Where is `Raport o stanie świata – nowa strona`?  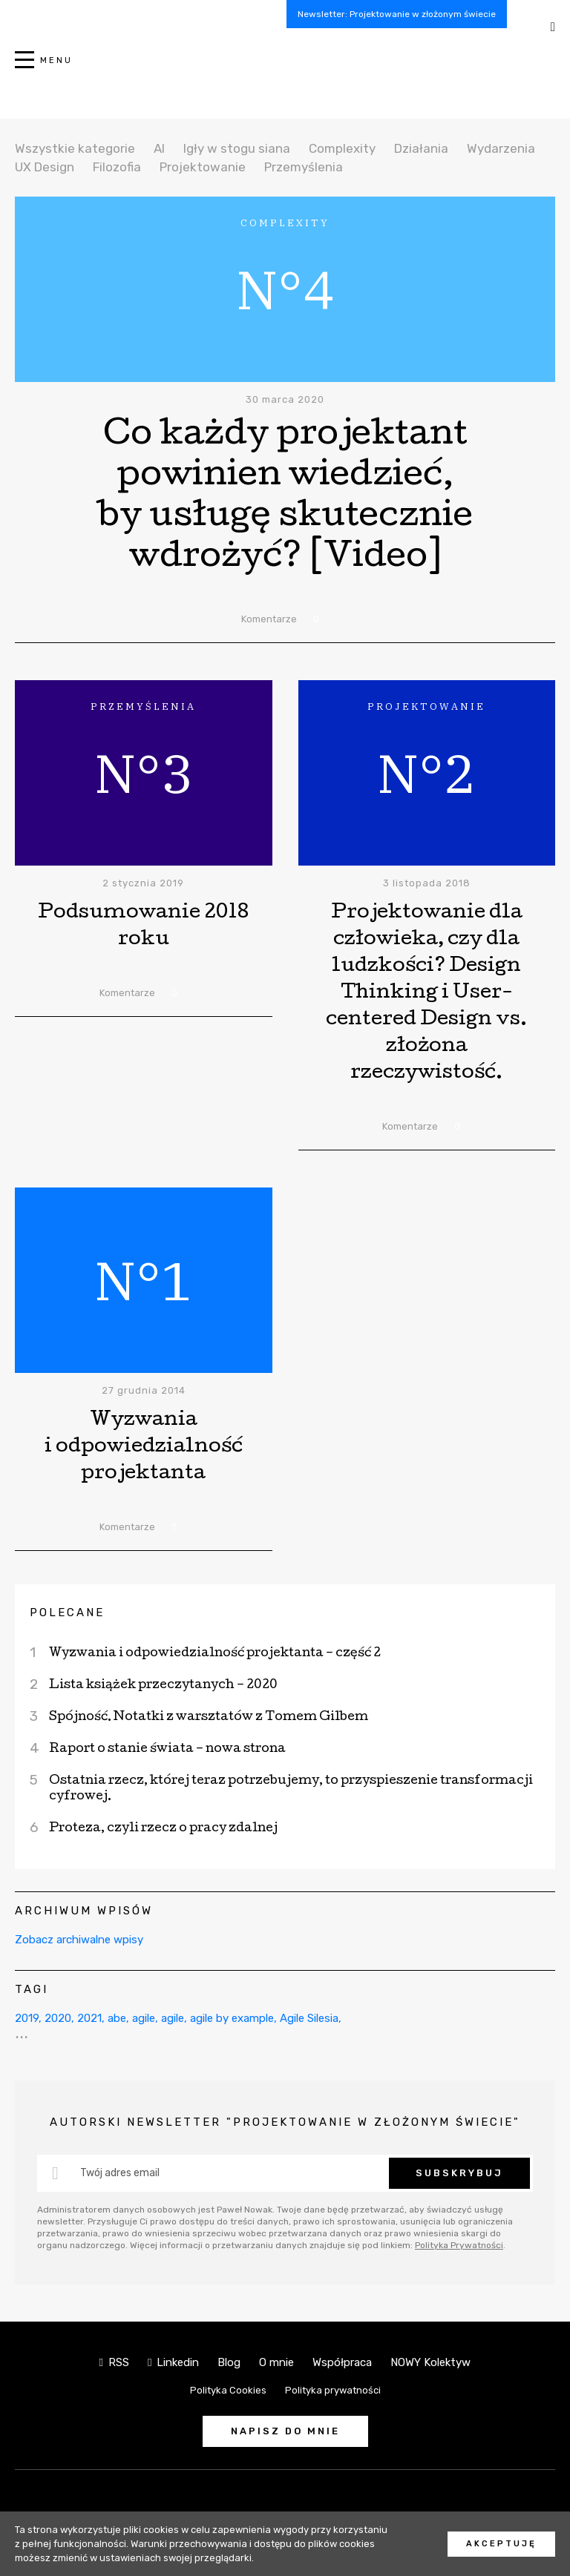 Raport o stanie świata – nowa strona is located at coordinates (167, 1749).